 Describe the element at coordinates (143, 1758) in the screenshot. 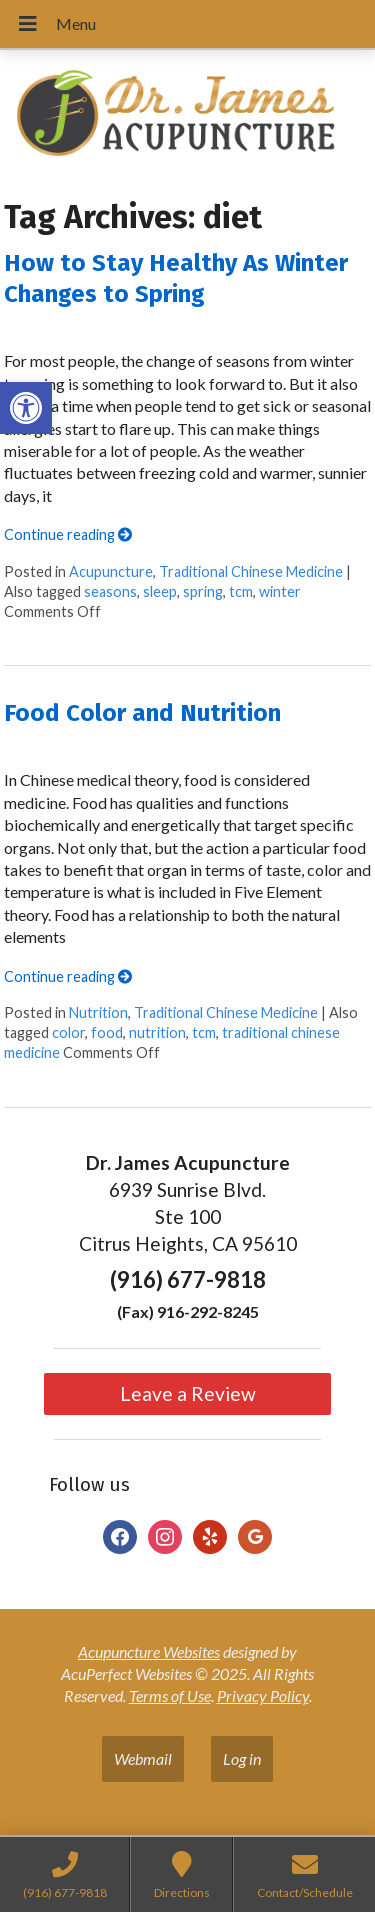

I see `Webmail` at that location.